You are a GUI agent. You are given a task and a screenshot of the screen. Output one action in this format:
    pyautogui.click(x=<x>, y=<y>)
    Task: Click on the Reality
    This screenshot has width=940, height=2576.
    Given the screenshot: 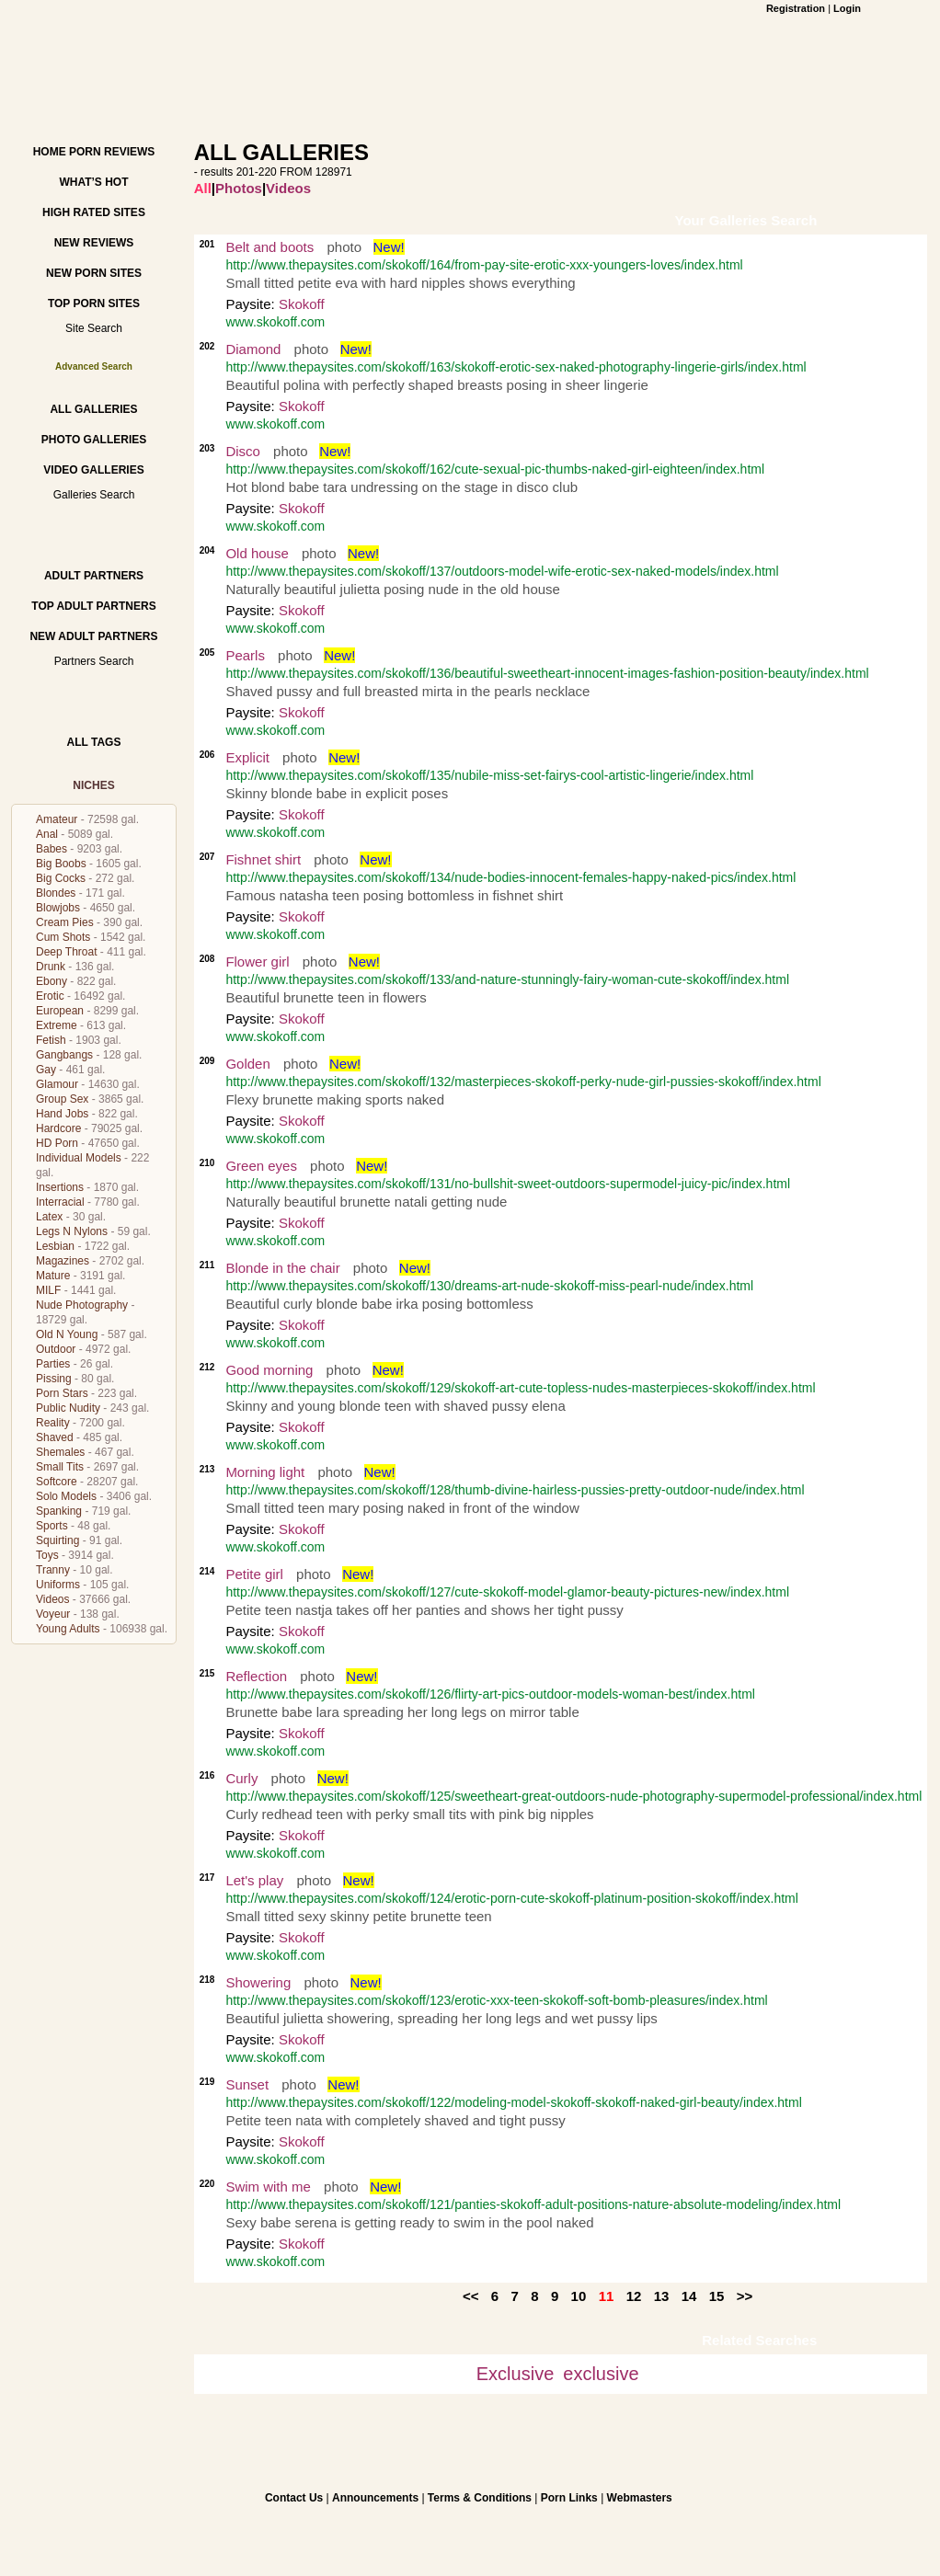 What is the action you would take?
    pyautogui.click(x=53, y=1422)
    